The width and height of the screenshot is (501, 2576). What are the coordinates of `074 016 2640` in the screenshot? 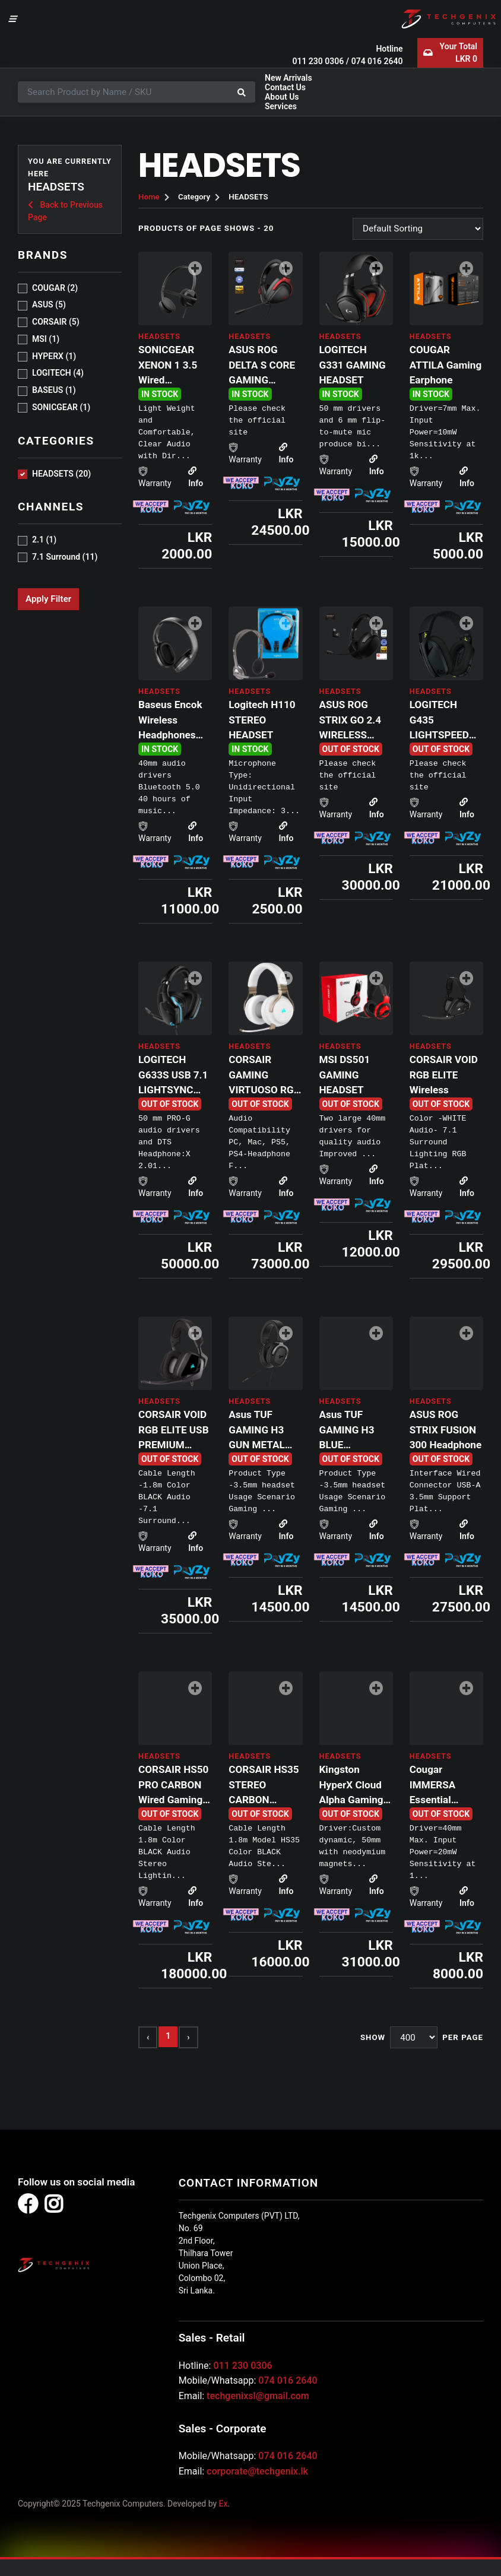 It's located at (377, 61).